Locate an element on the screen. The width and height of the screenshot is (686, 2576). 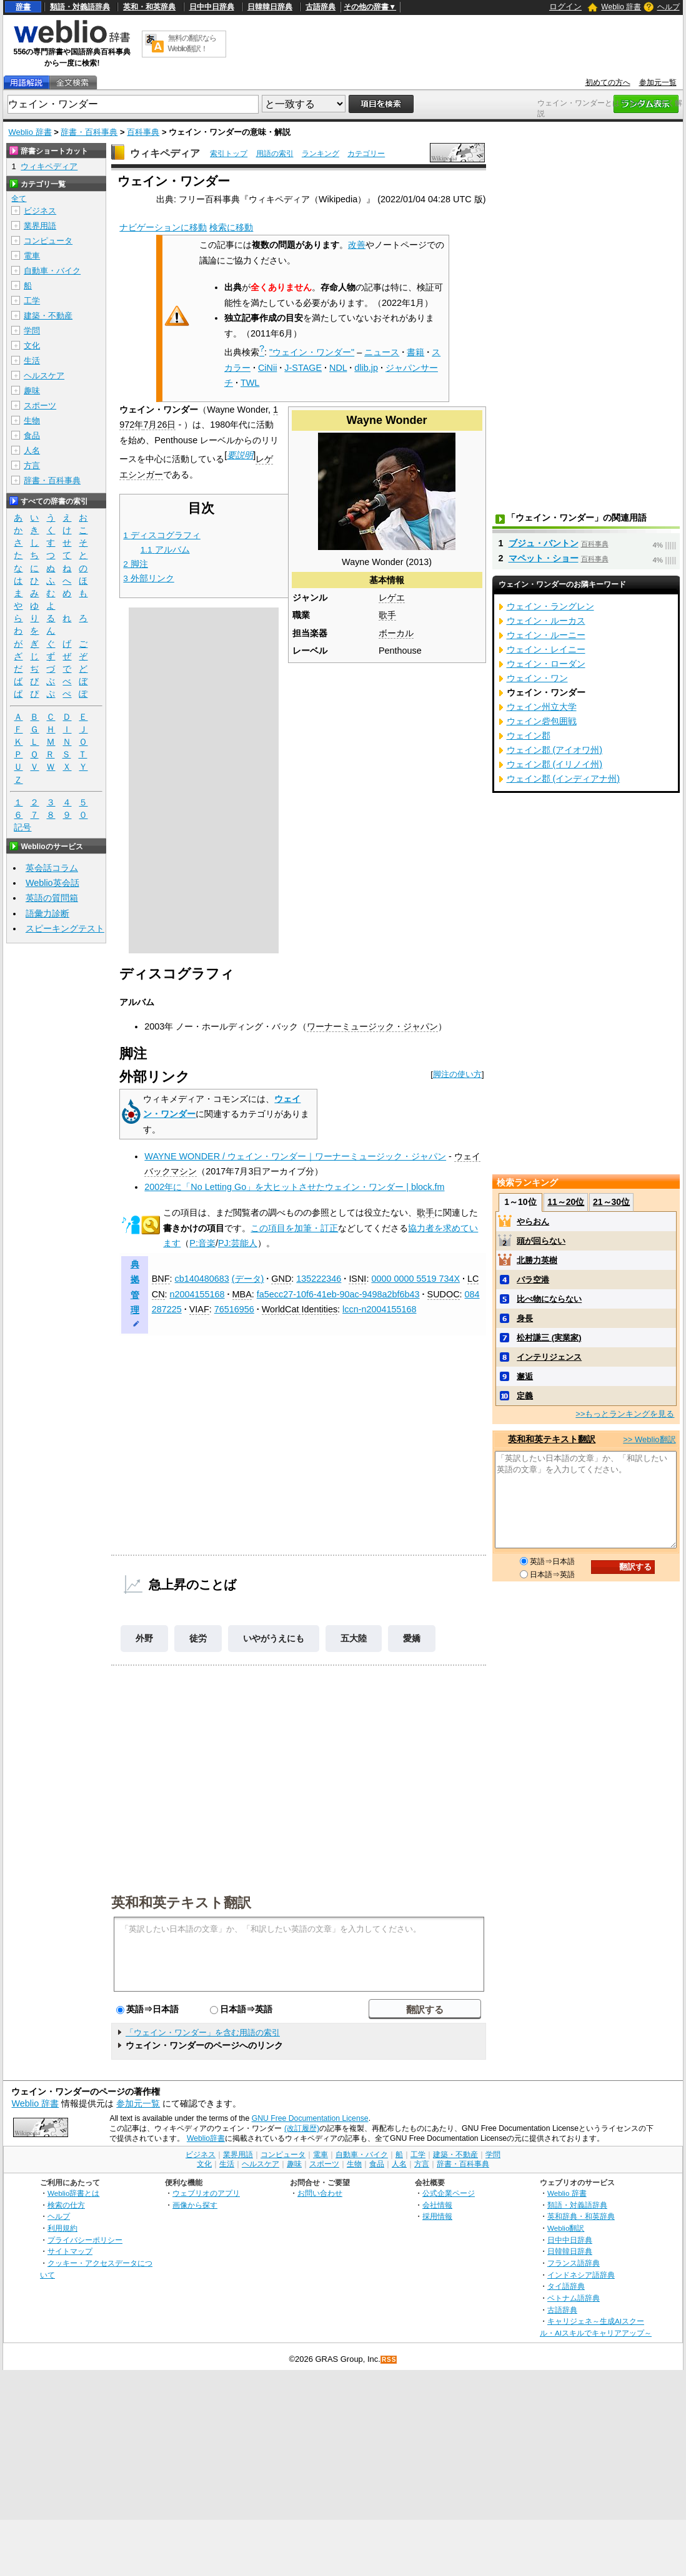
Weblio英会話 is located at coordinates (52, 883).